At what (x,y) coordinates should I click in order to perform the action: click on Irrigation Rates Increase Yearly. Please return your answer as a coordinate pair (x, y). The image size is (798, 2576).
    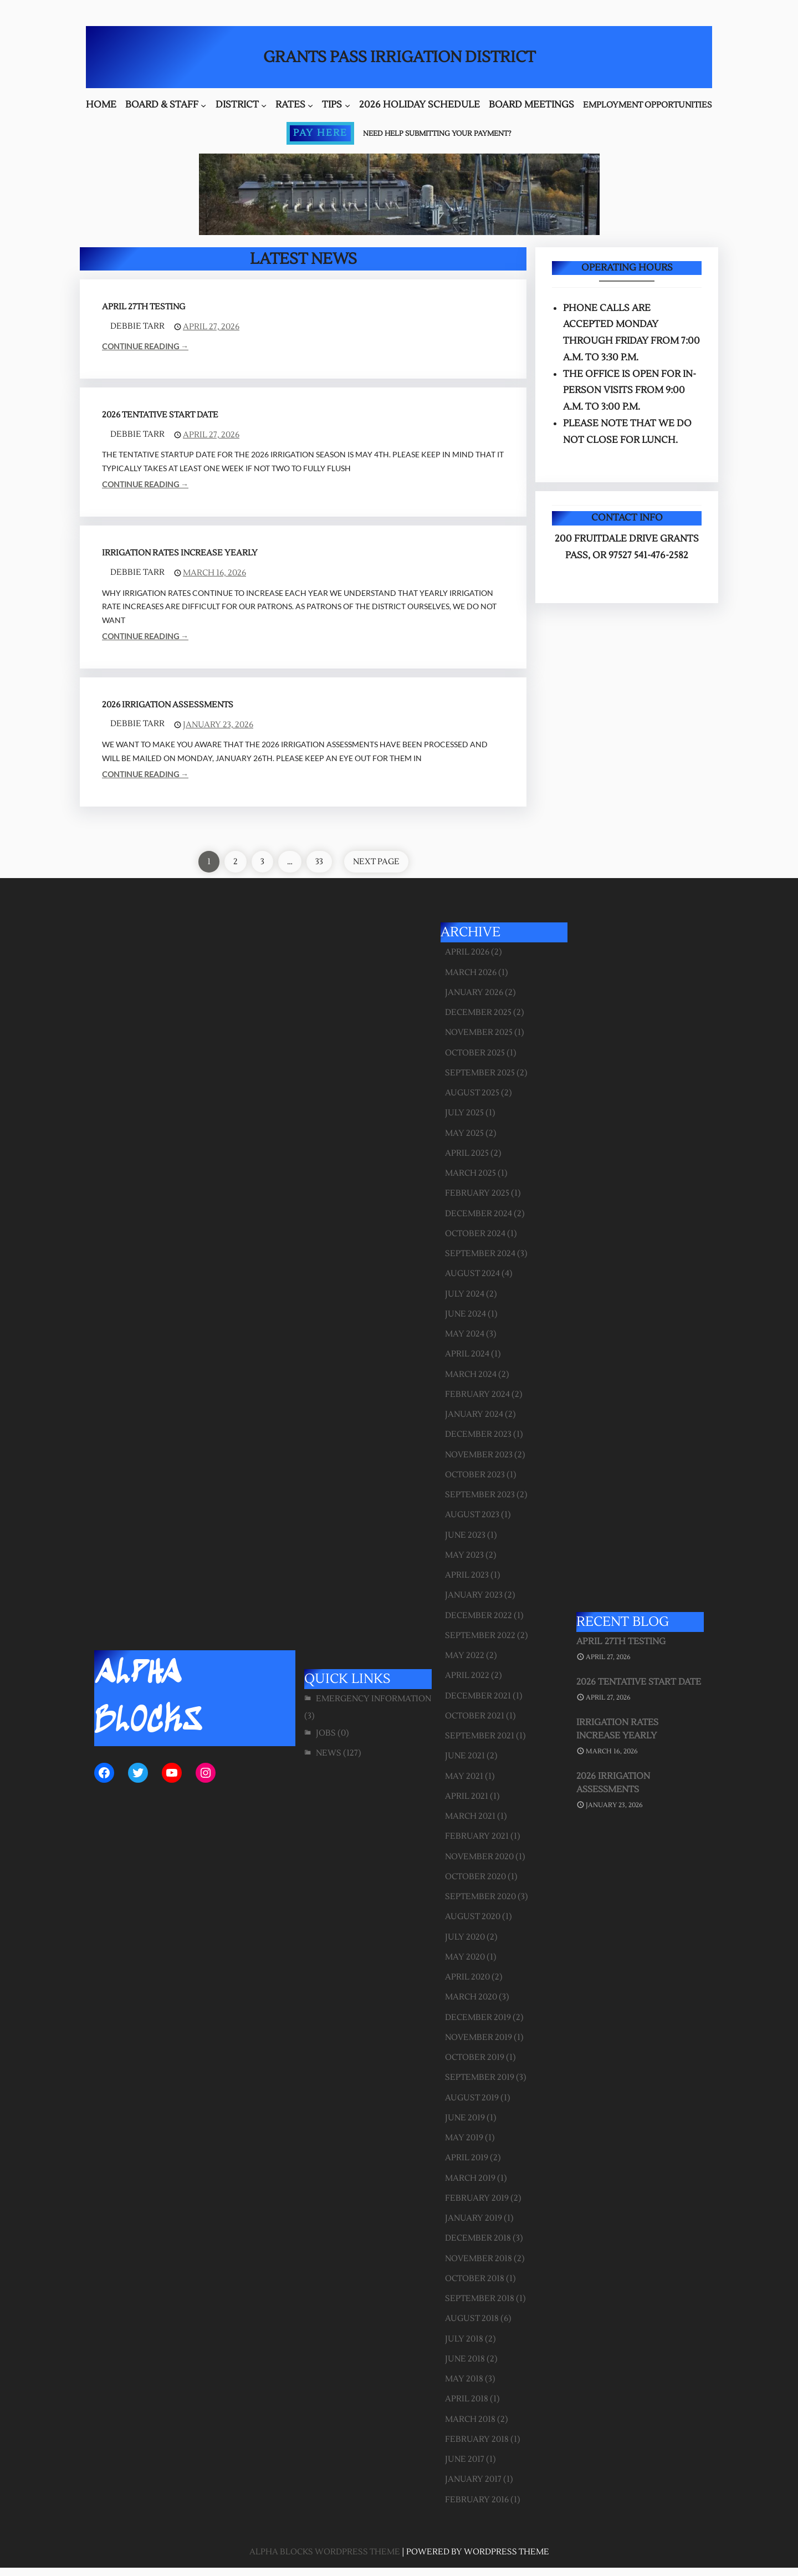
    Looking at the image, I should click on (180, 553).